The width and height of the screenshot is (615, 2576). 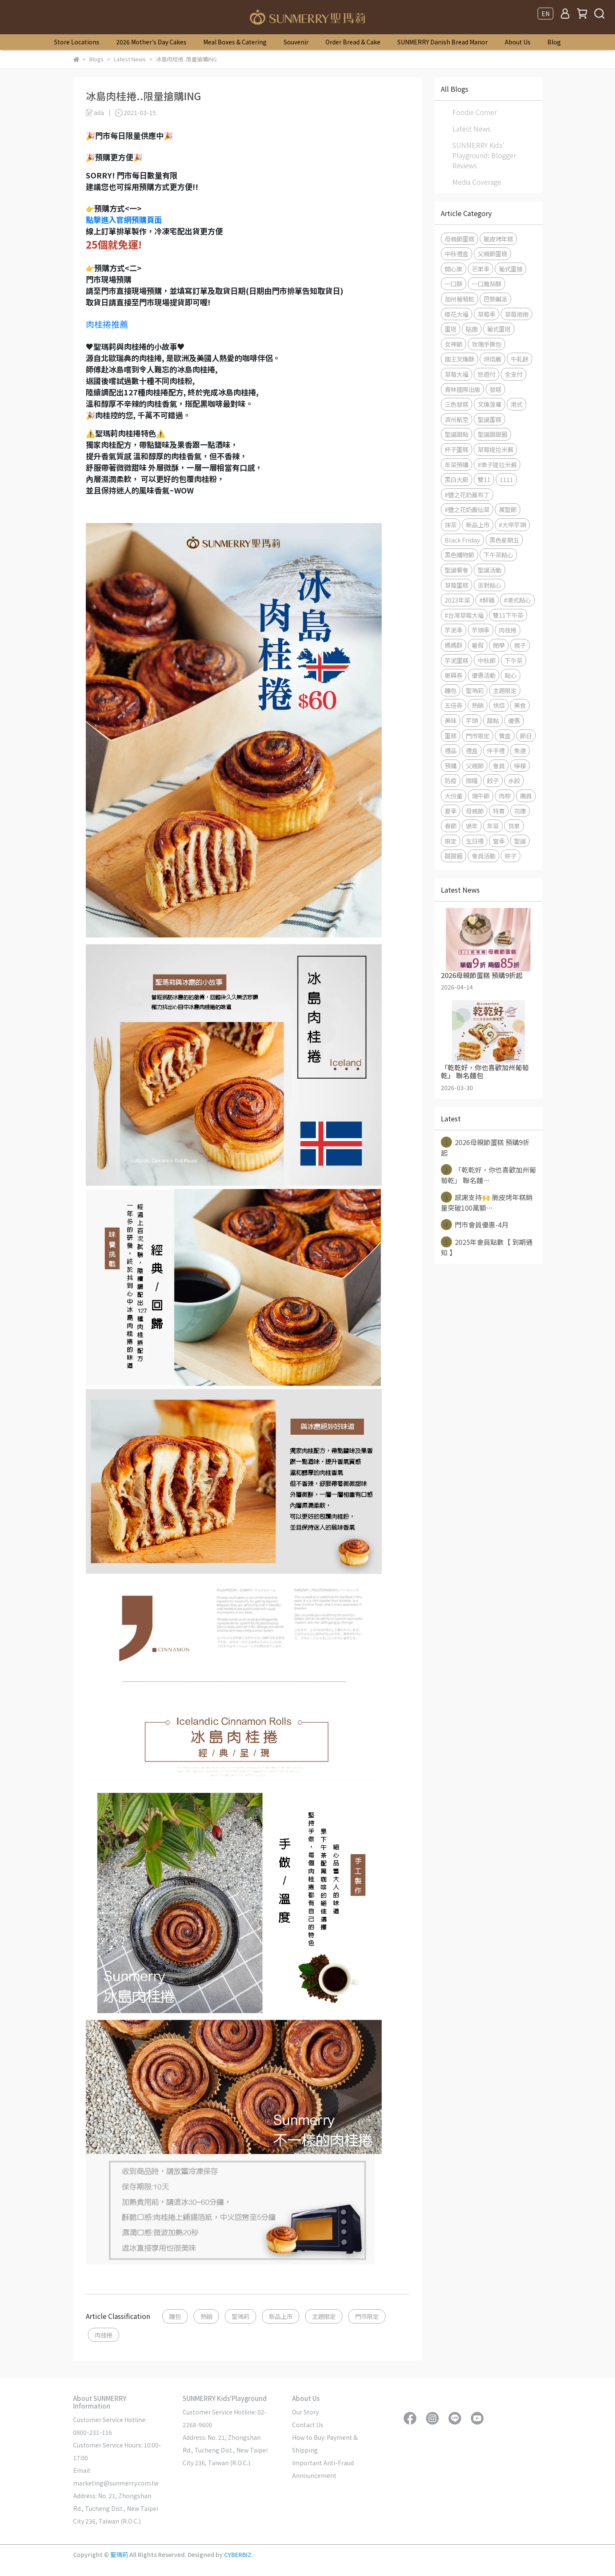 I want to click on 女神節, so click(x=453, y=344).